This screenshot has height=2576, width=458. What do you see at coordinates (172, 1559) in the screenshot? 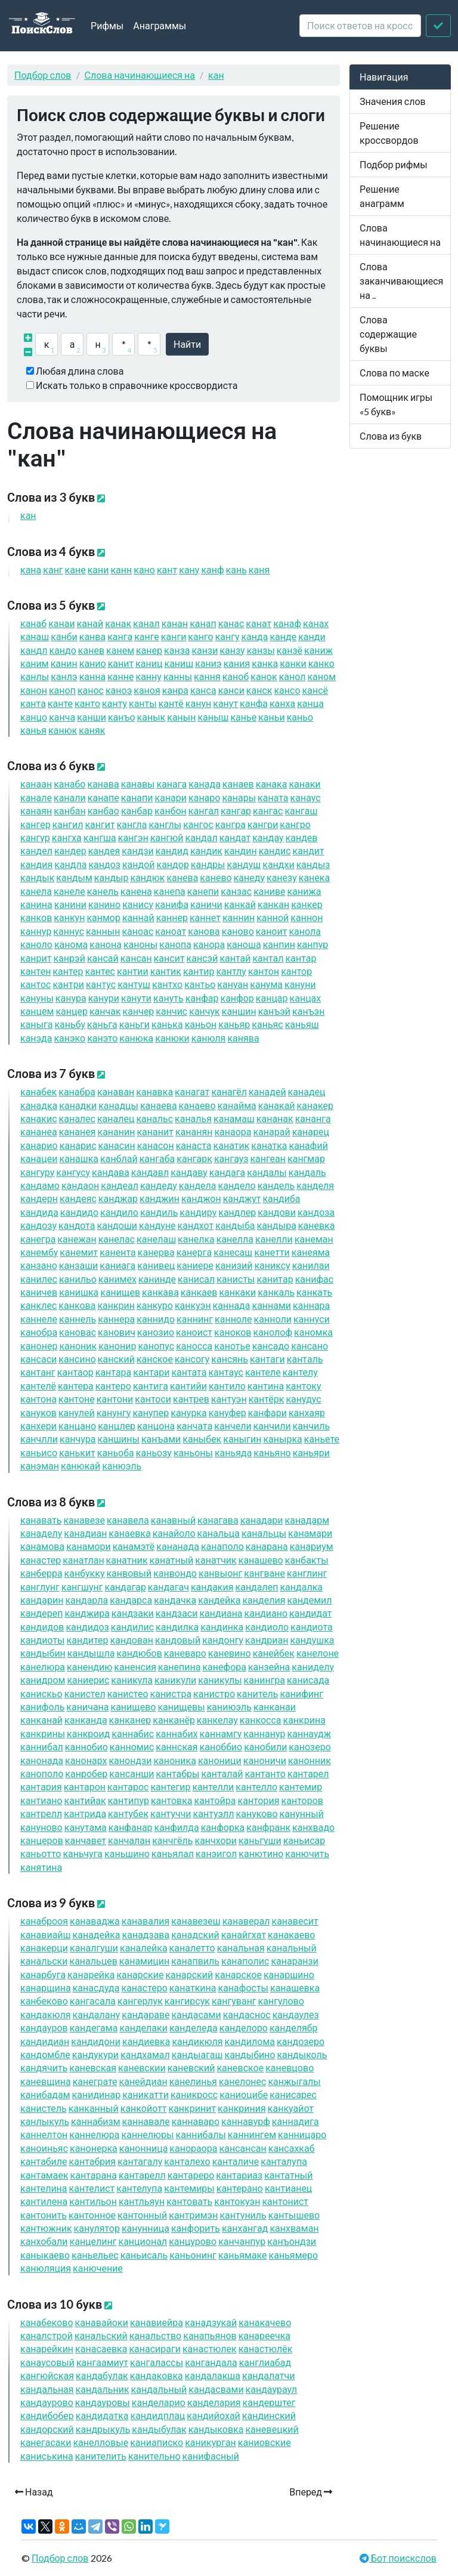
I see `атный` at bounding box center [172, 1559].